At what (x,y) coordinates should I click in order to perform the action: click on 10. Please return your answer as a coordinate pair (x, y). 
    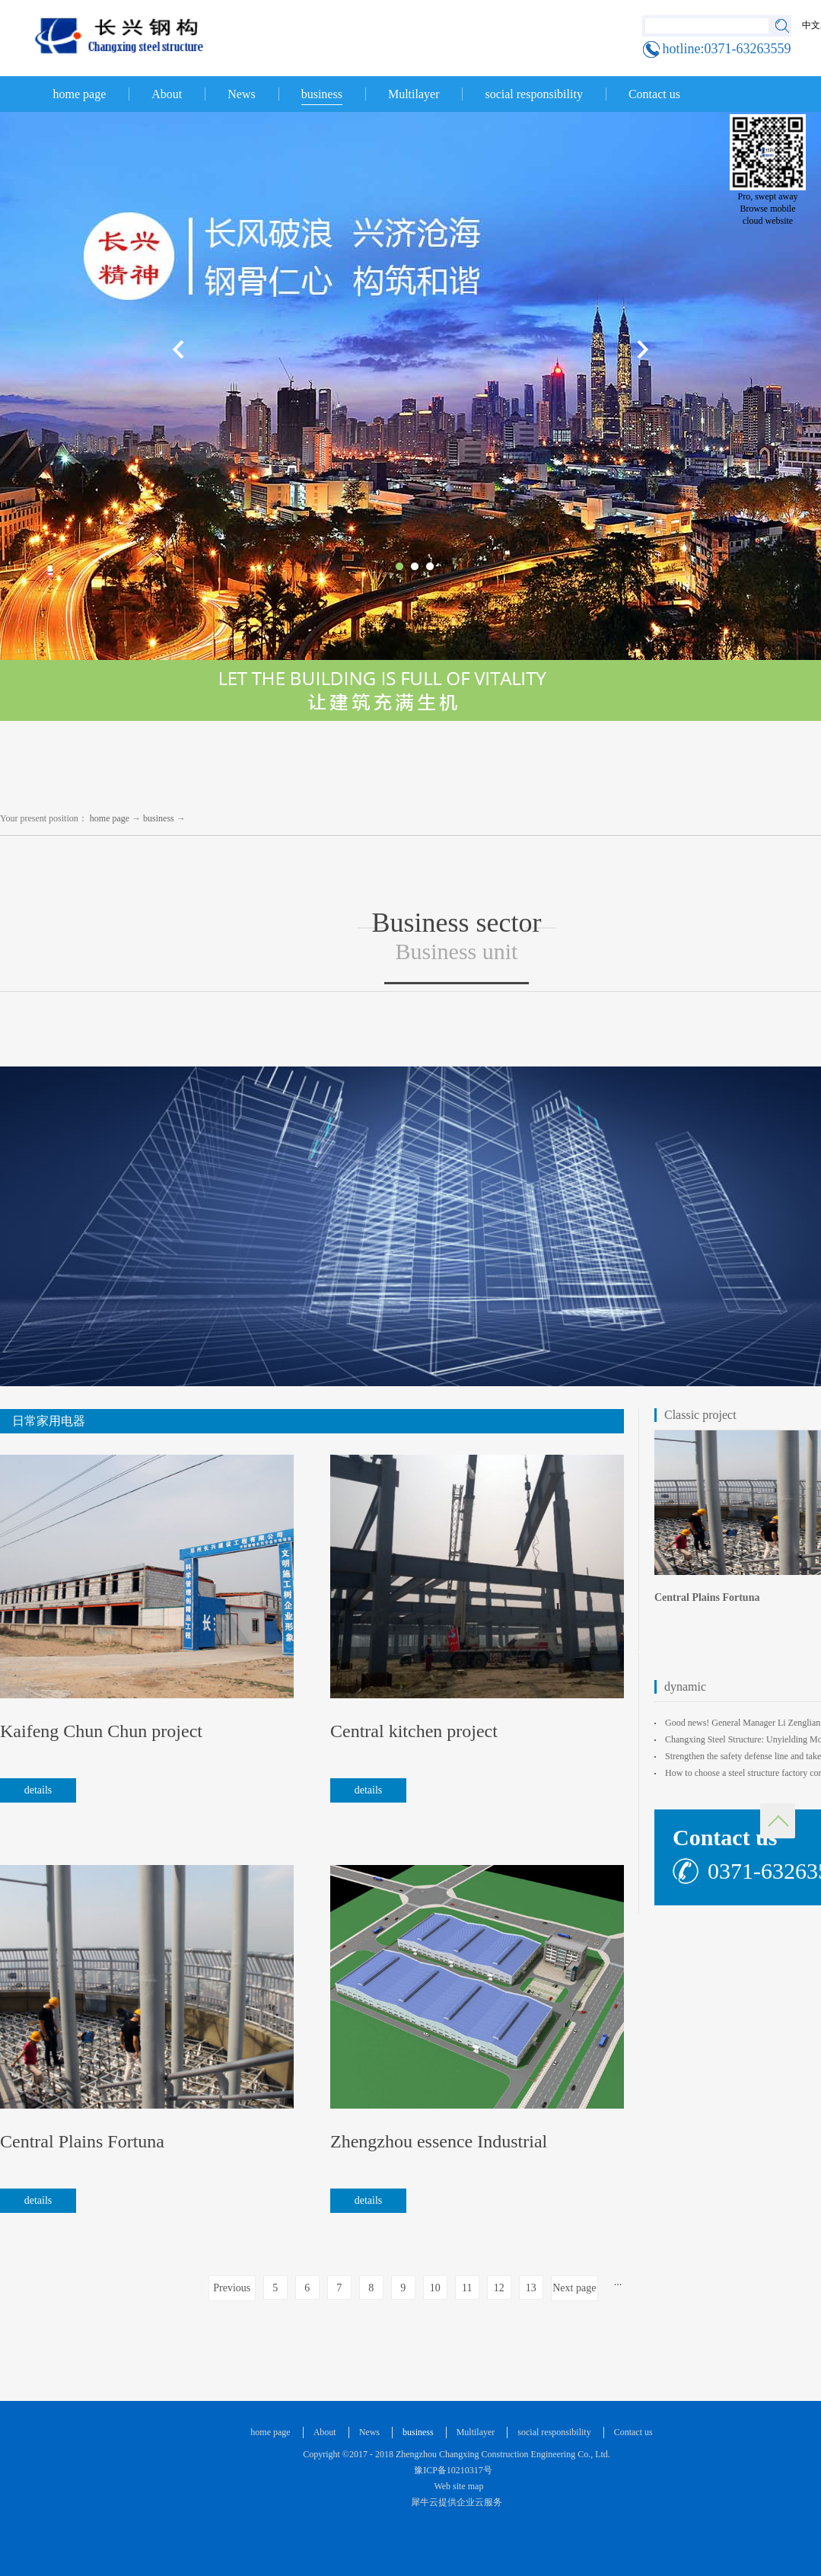
    Looking at the image, I should click on (435, 2288).